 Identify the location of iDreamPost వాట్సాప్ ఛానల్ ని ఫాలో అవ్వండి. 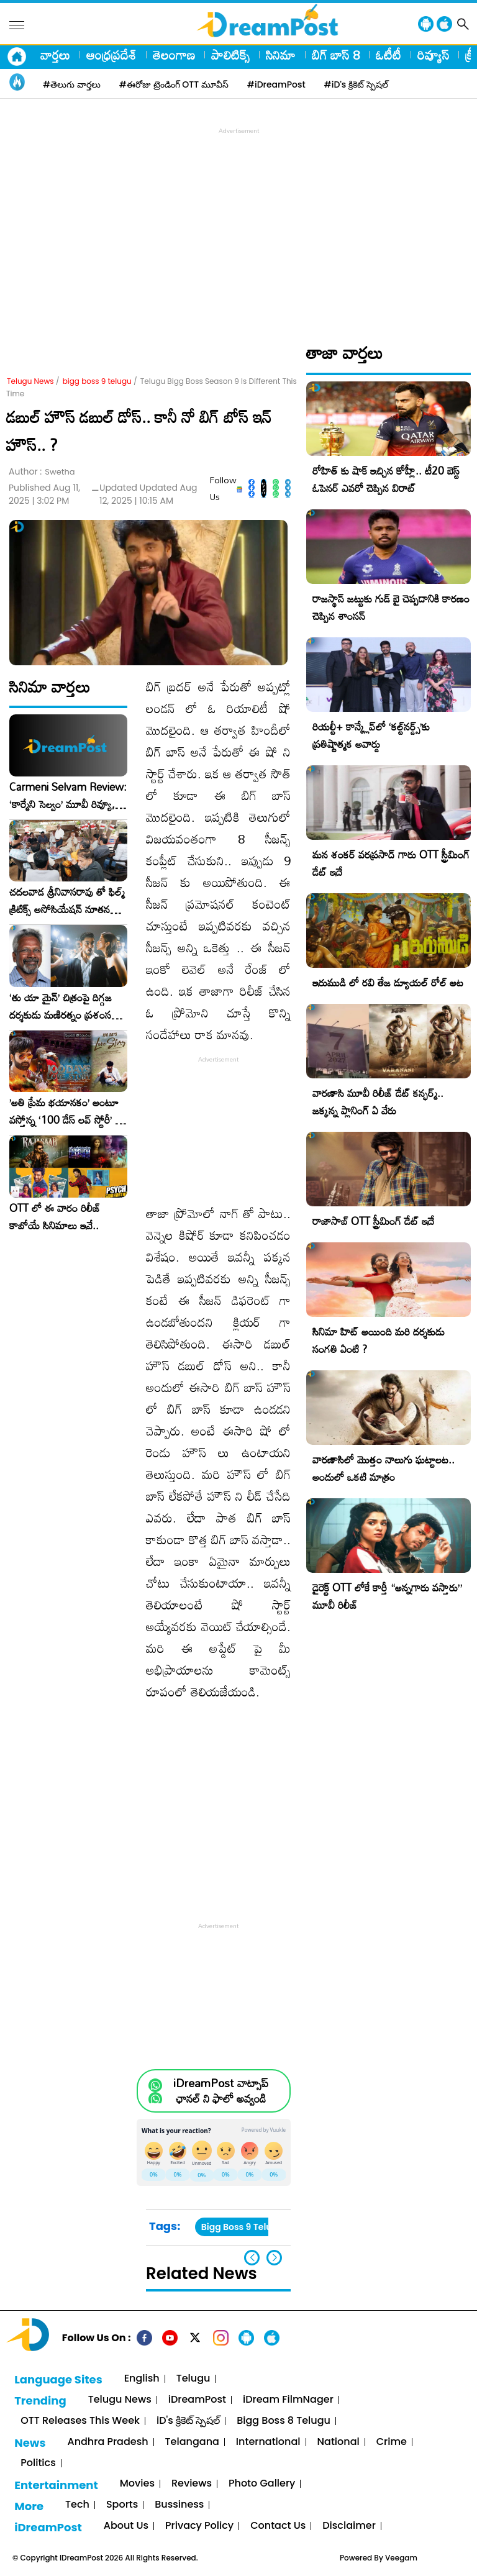
(220, 2090).